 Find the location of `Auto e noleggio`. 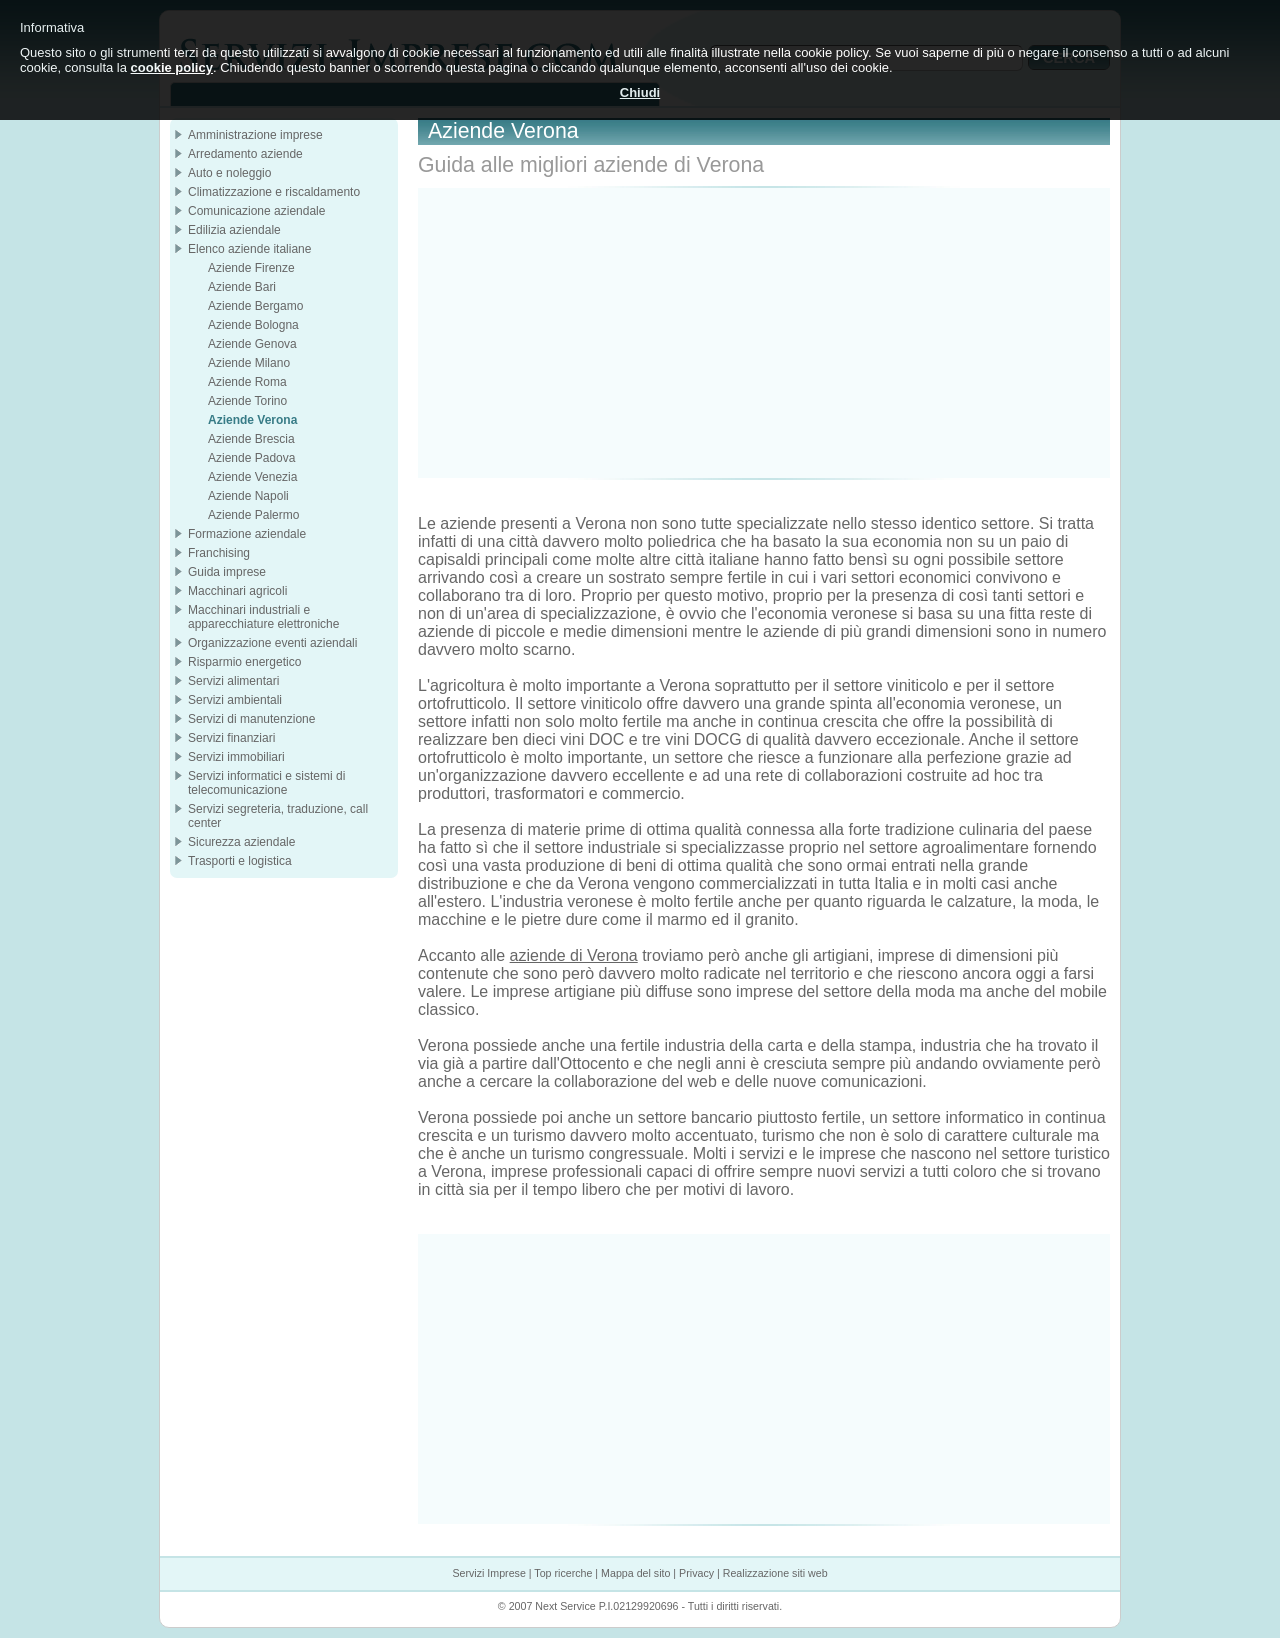

Auto e noleggio is located at coordinates (229, 173).